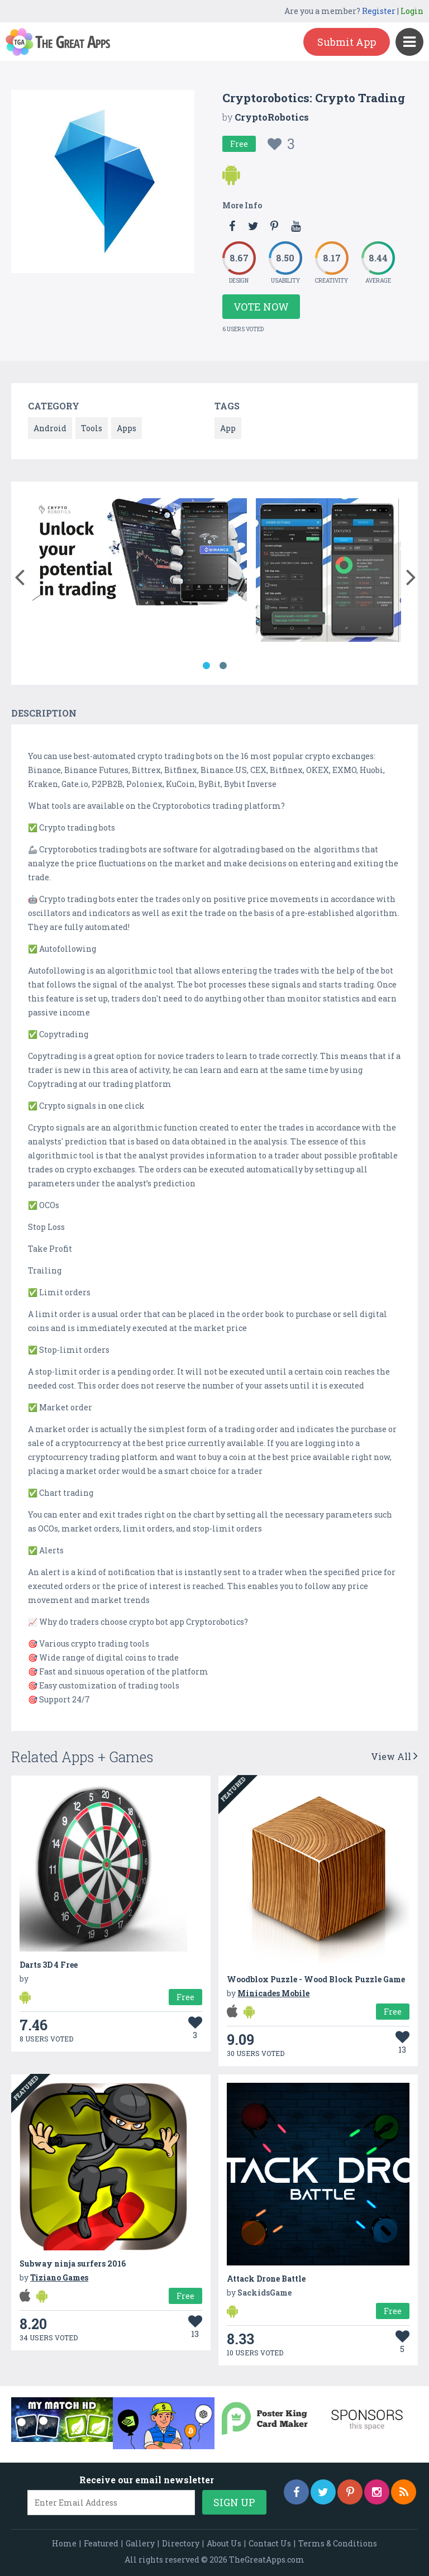  What do you see at coordinates (50, 428) in the screenshot?
I see `Android` at bounding box center [50, 428].